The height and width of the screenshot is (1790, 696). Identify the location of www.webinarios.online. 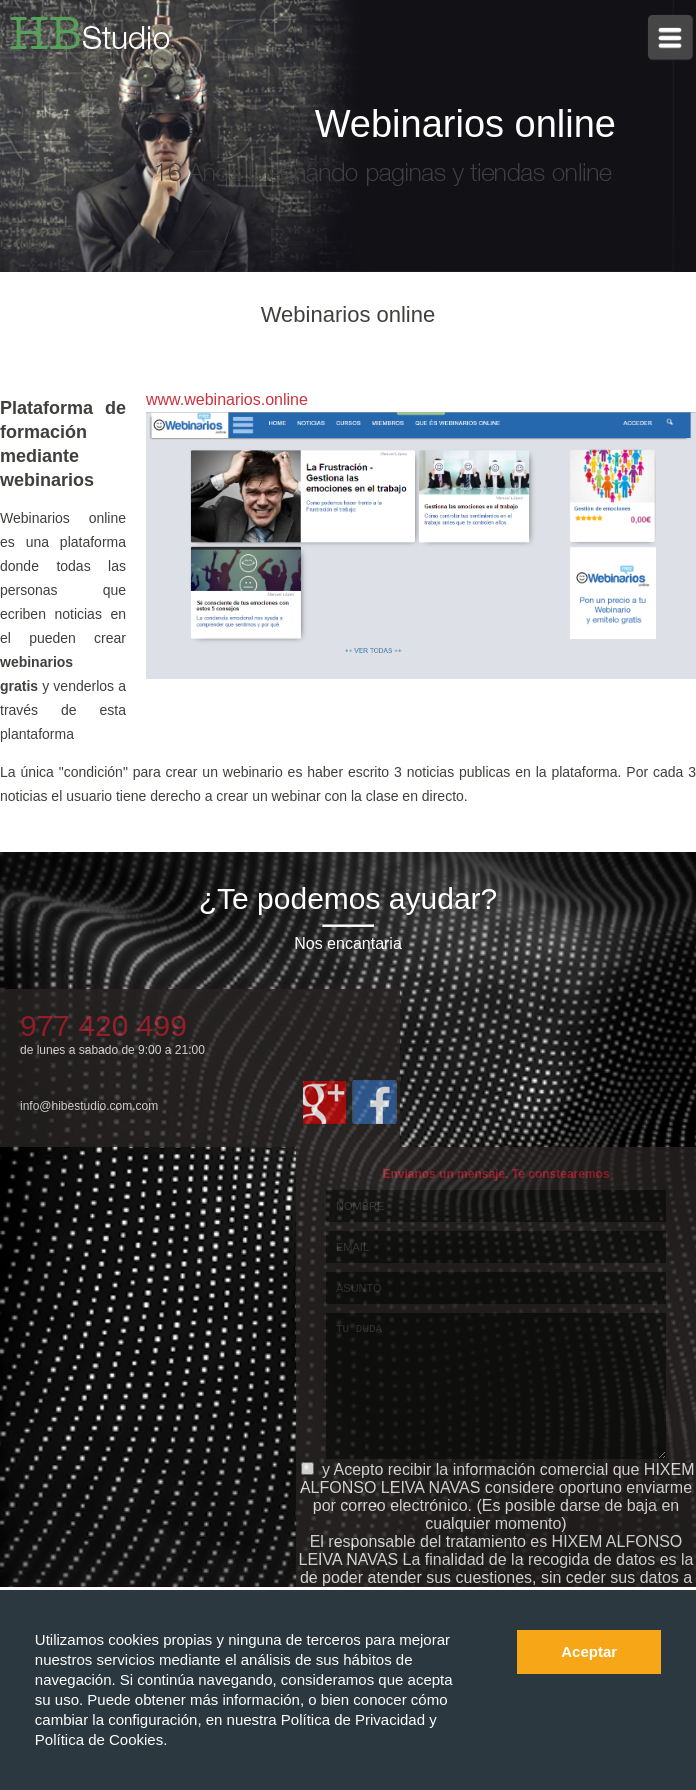
(227, 399).